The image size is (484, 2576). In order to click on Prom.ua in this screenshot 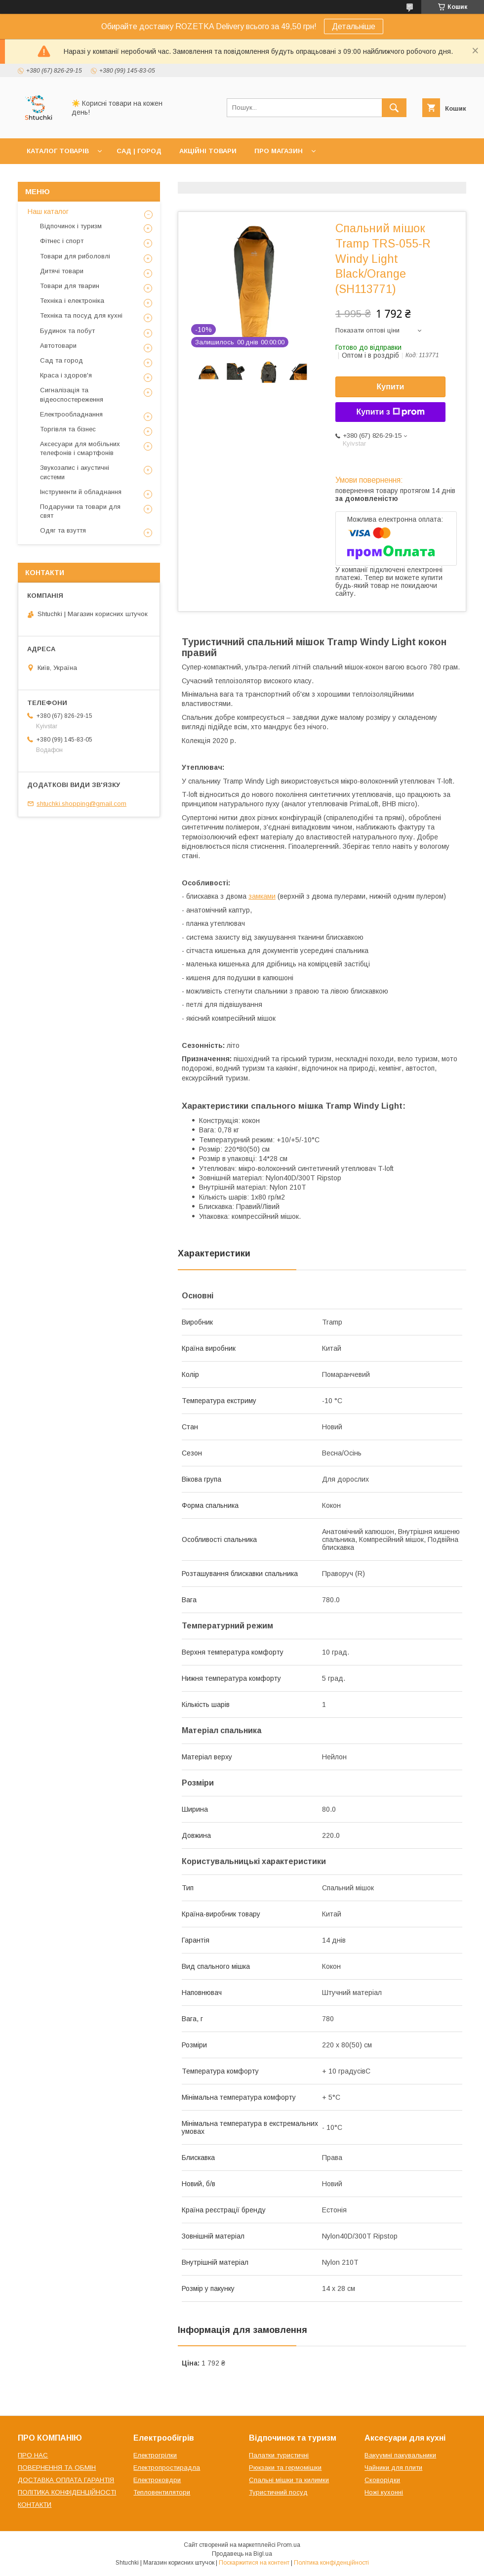, I will do `click(288, 2544)`.